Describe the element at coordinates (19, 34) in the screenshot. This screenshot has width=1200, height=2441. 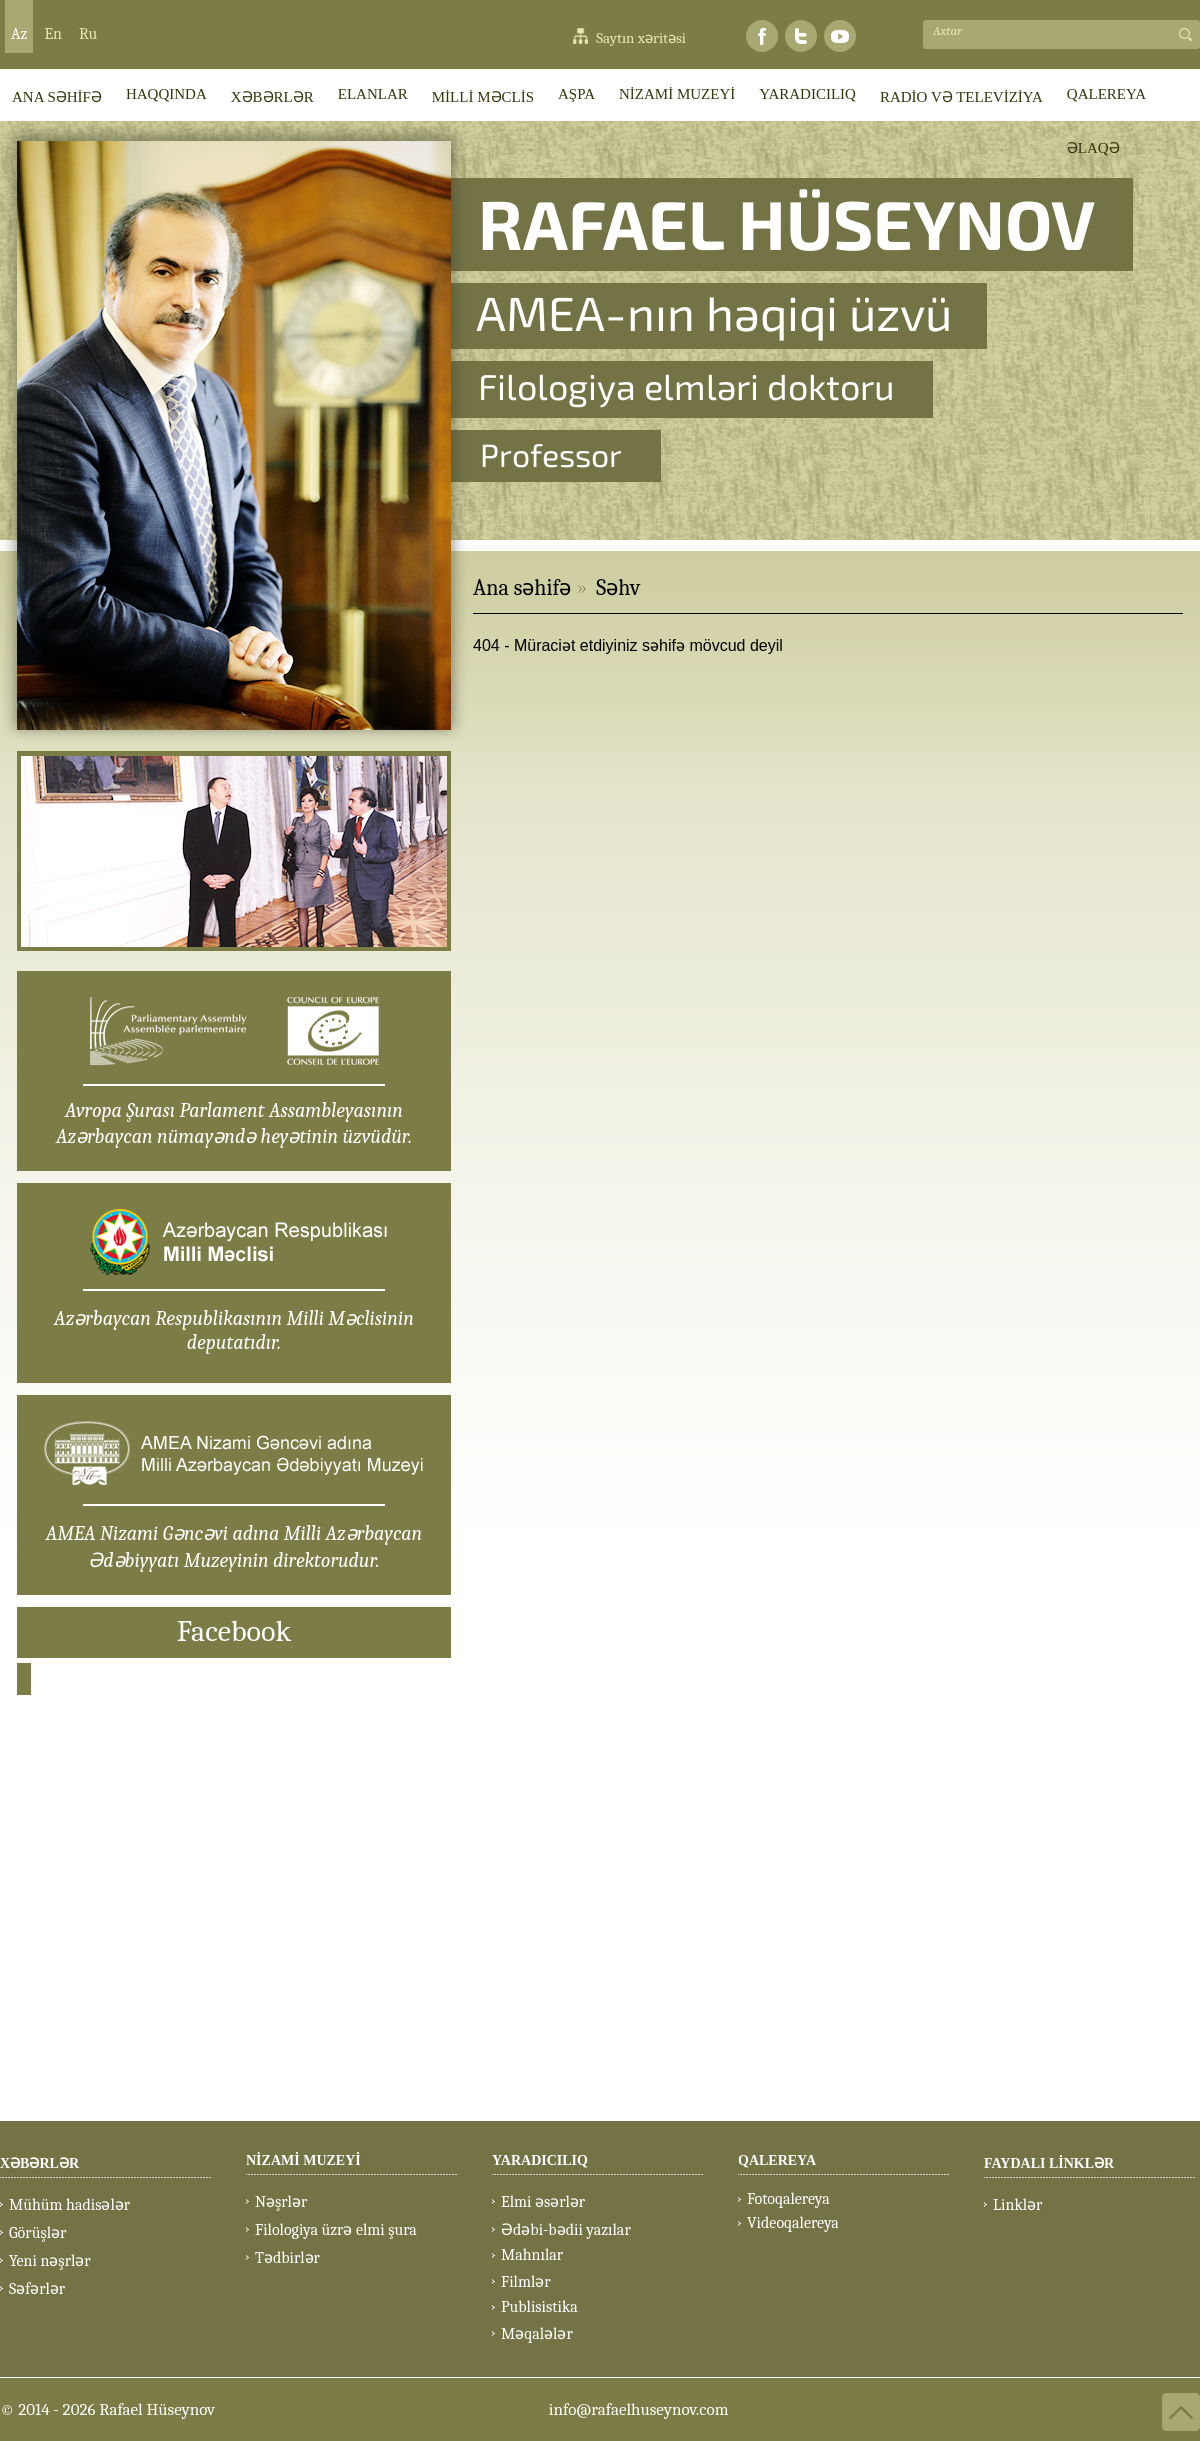
I see `Az` at that location.